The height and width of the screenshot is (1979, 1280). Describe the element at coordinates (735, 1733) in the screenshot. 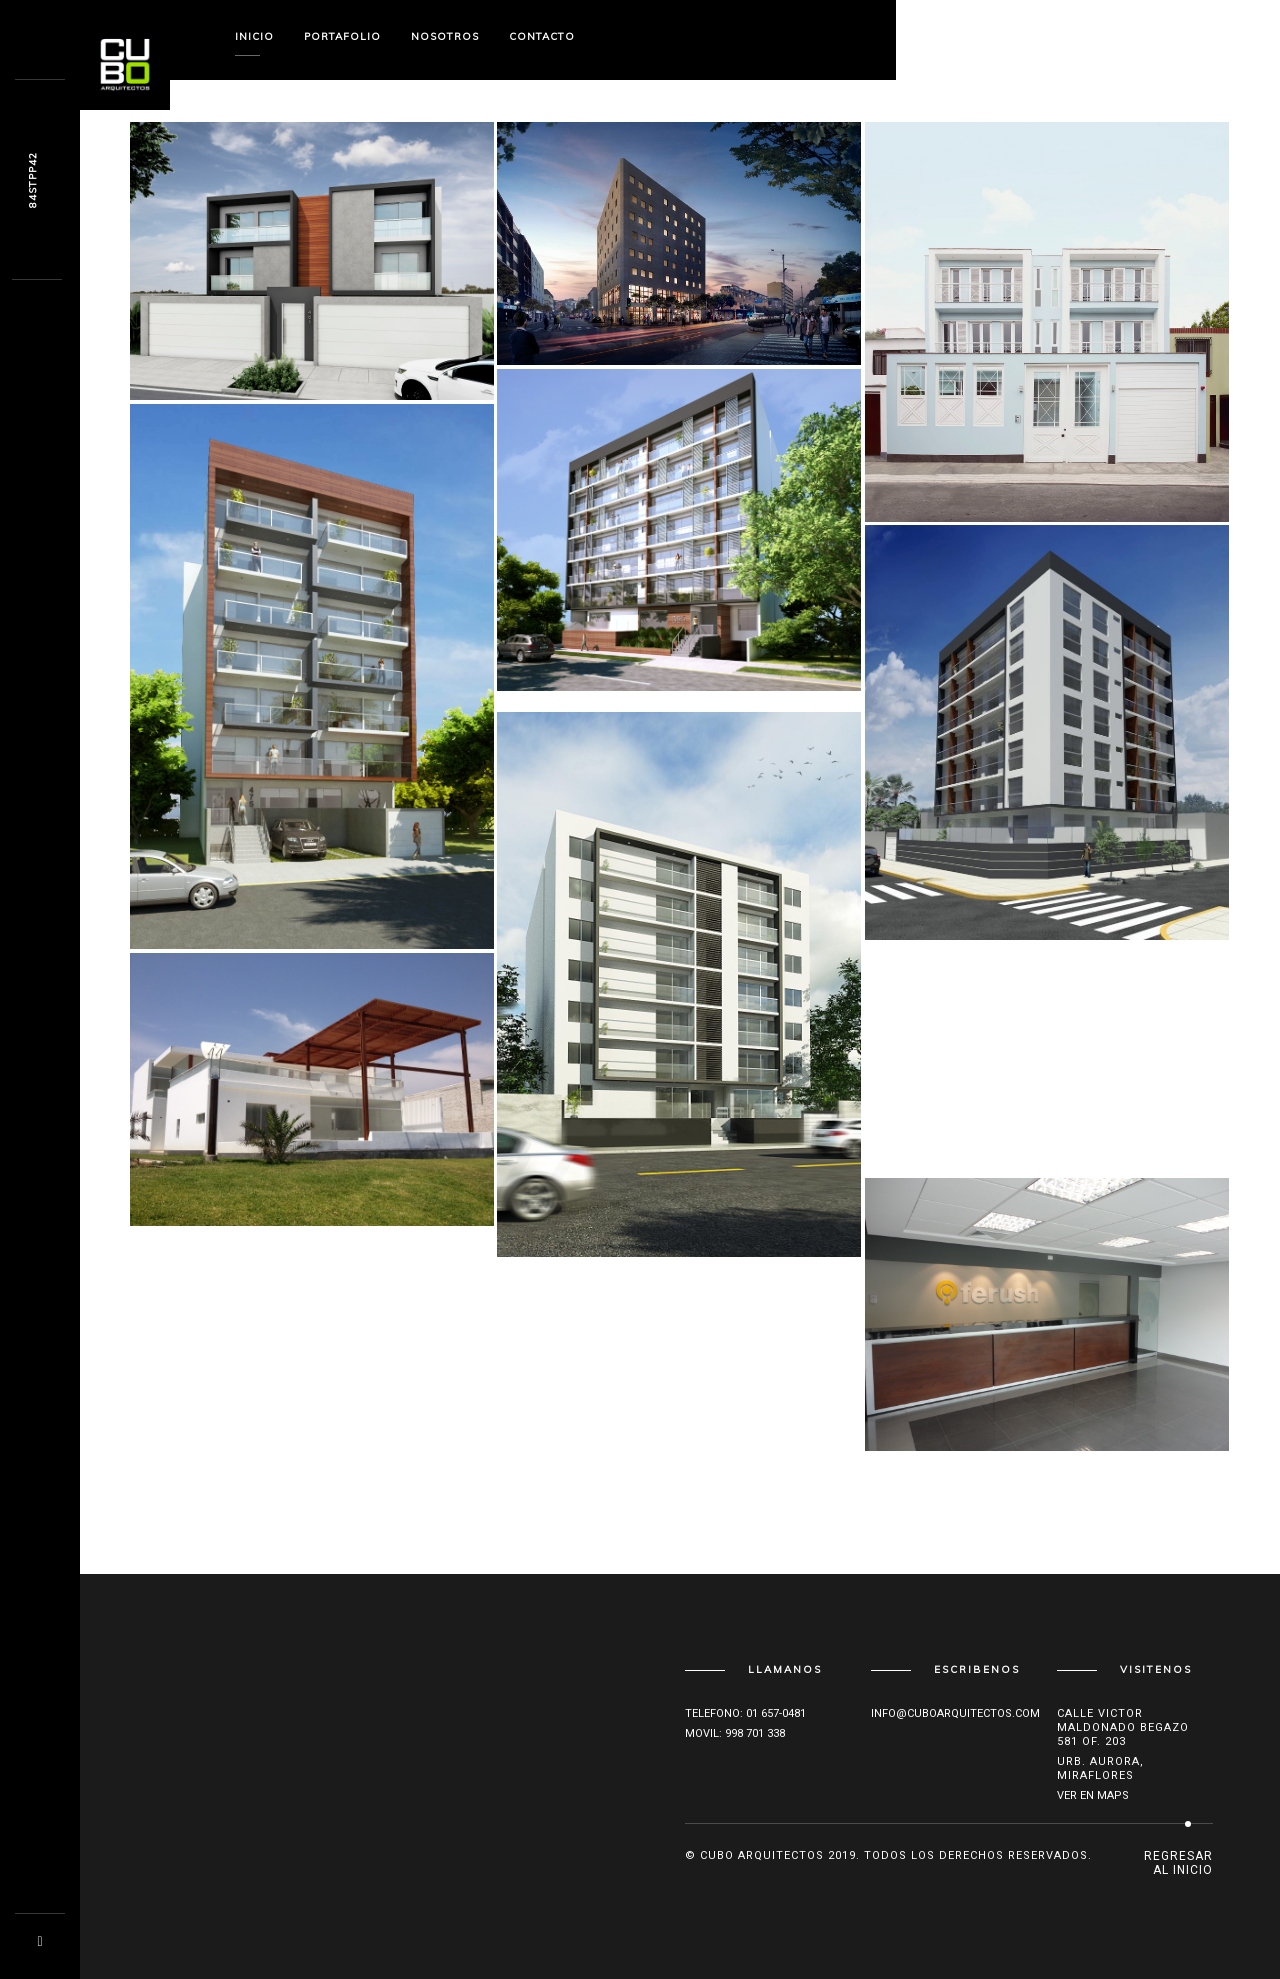

I see `Movil: 998 701 338` at that location.